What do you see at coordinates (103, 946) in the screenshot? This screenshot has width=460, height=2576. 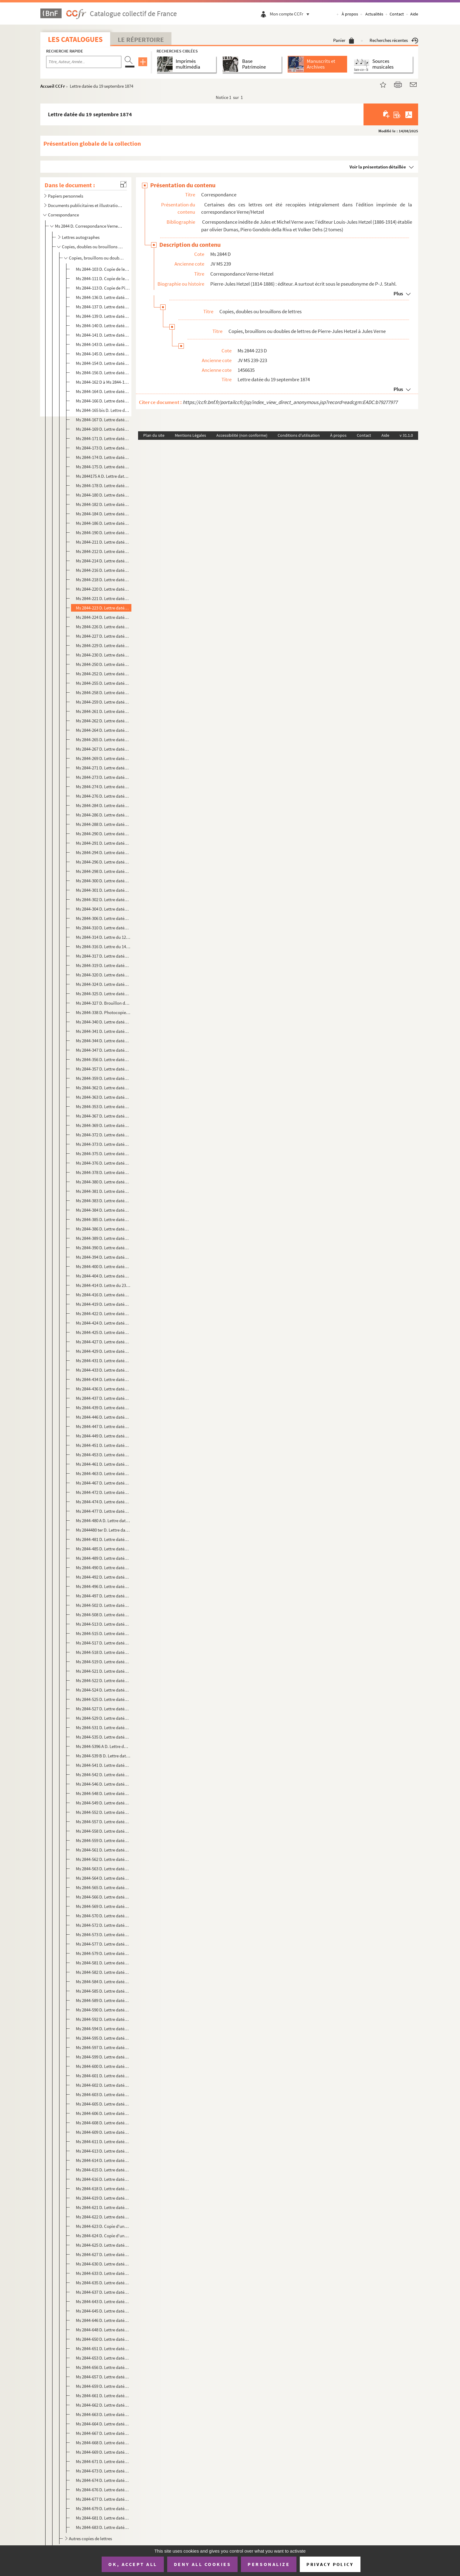 I see `Ms 2844-316 D. Lettre du 14 novembre 1876` at bounding box center [103, 946].